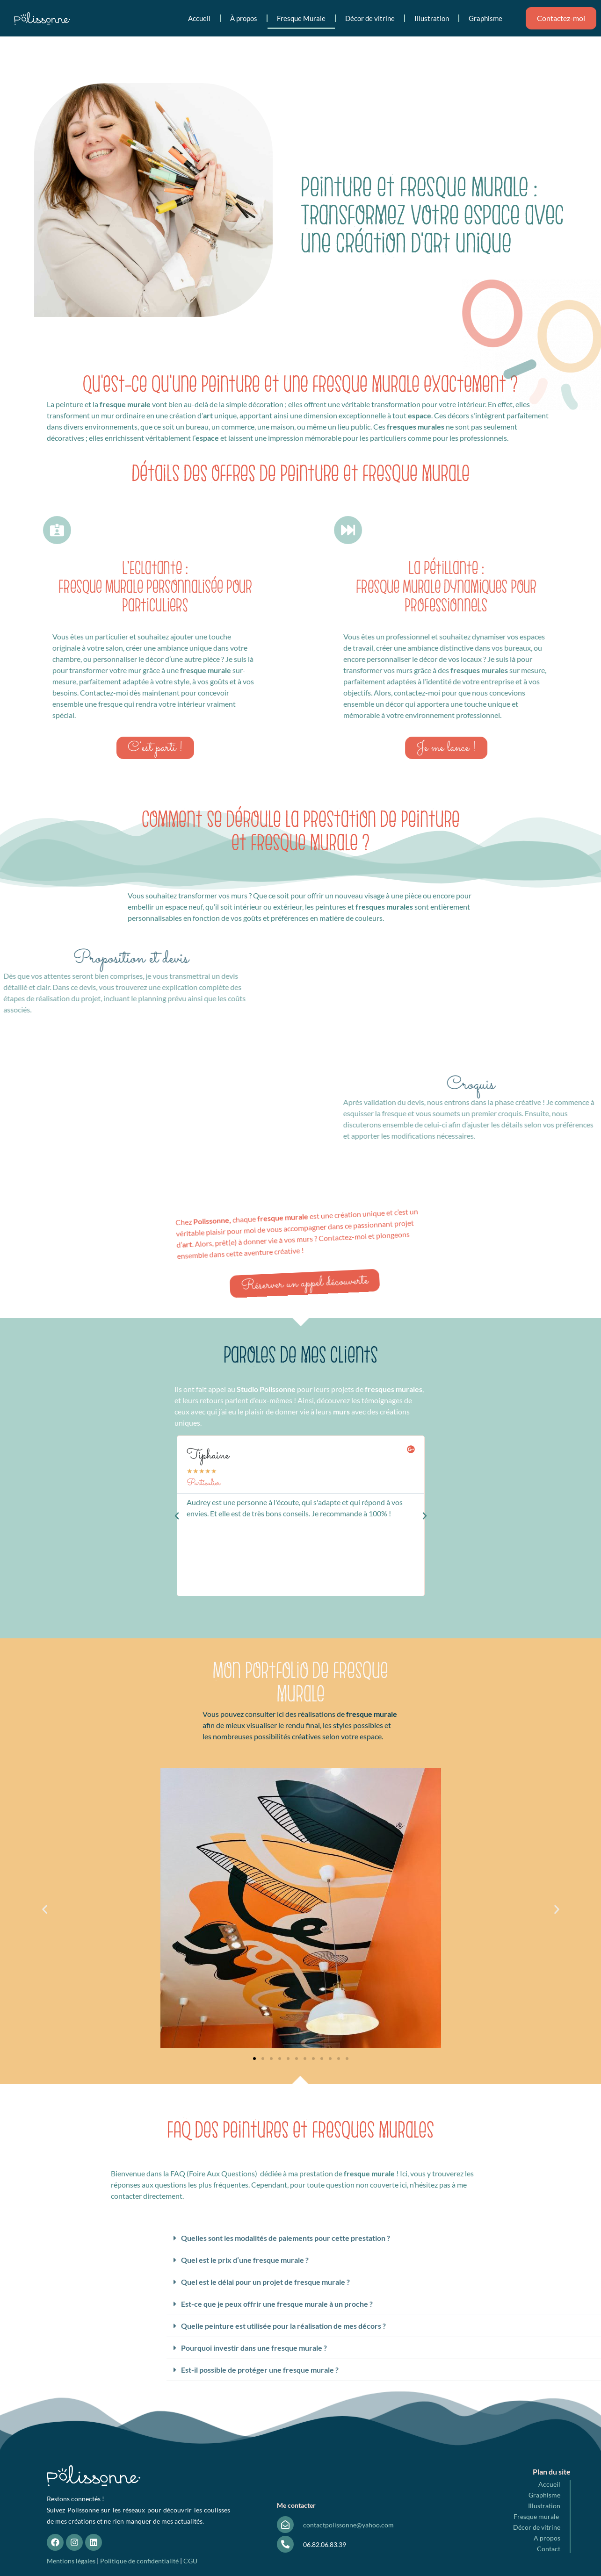  Describe the element at coordinates (190, 2561) in the screenshot. I see `CGU` at that location.